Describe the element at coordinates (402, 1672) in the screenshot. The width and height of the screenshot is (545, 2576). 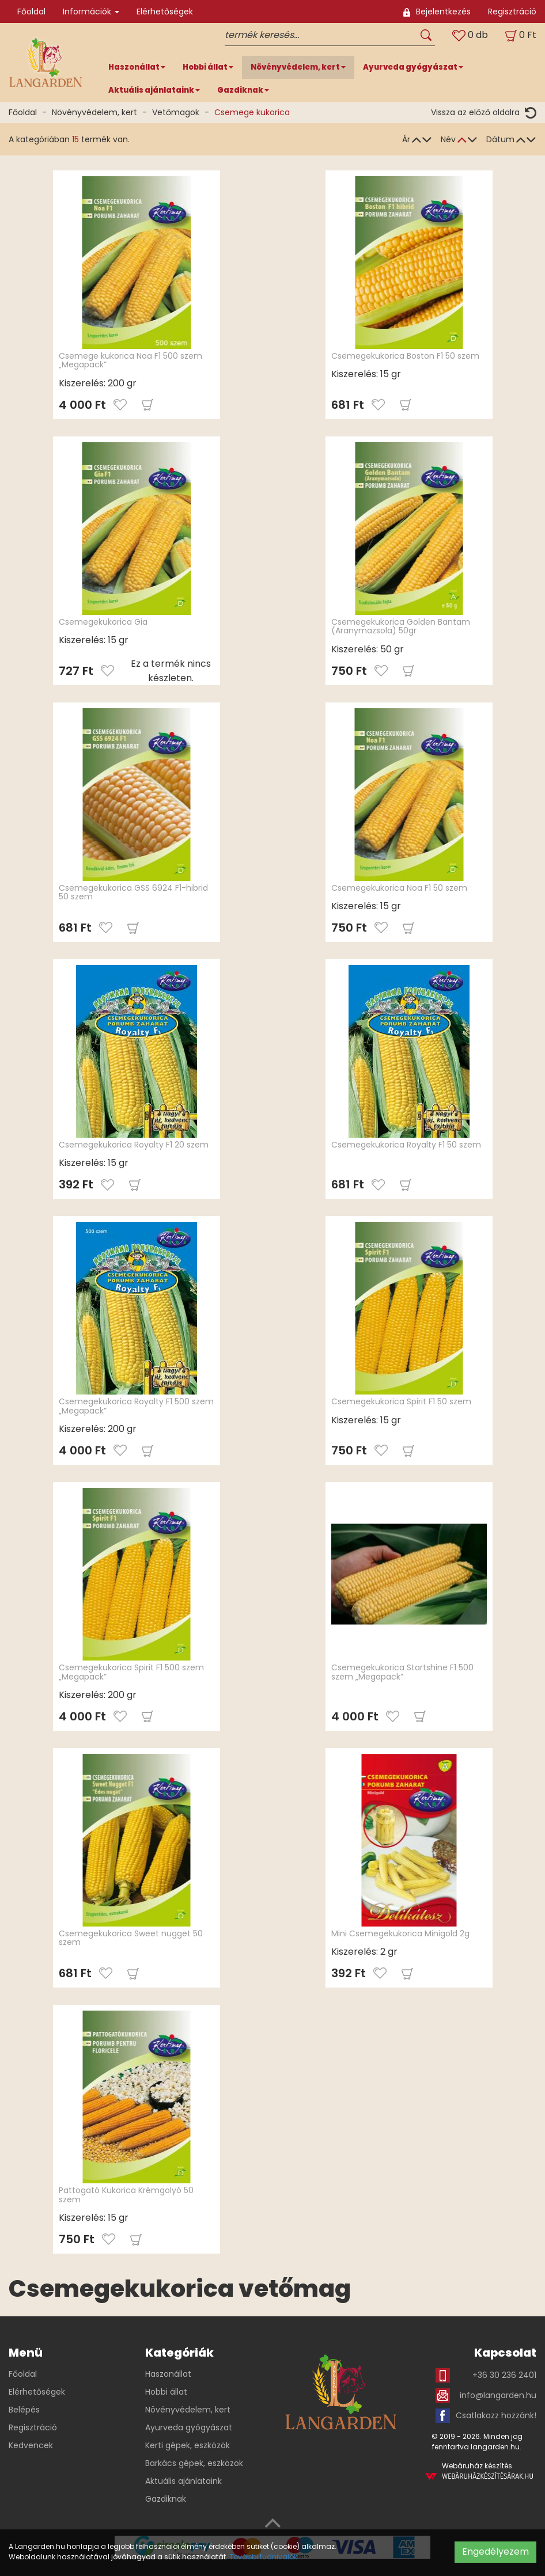
I see `Csemegekukorica Startshine F1 500 szem „Megapack”` at that location.